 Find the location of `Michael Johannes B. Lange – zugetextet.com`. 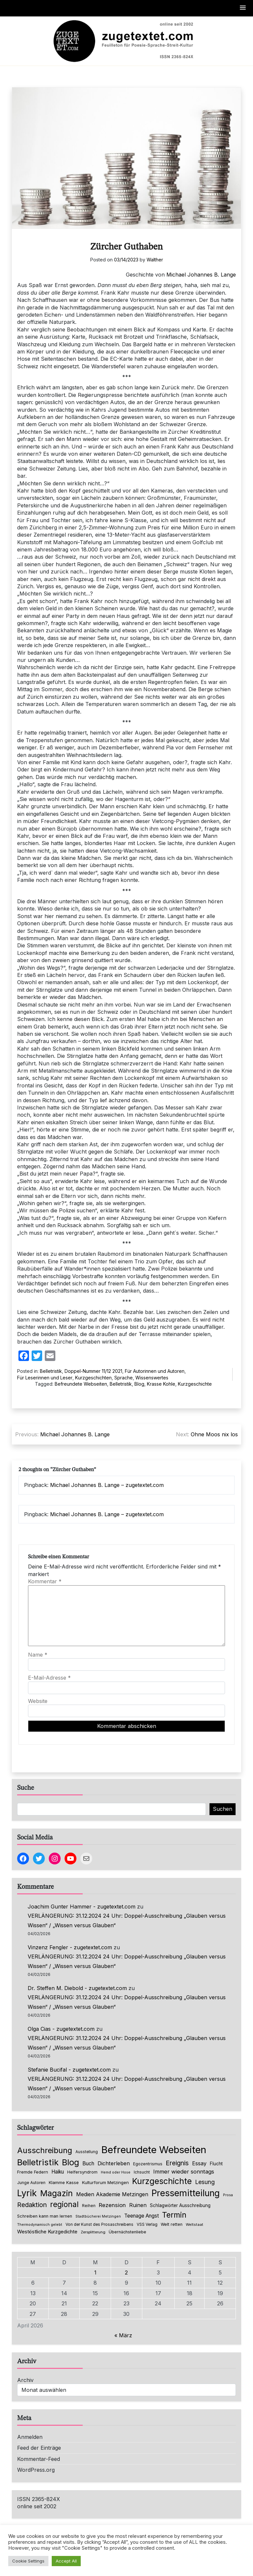

Michael Johannes B. Lange – zugetextet.com is located at coordinates (107, 1485).